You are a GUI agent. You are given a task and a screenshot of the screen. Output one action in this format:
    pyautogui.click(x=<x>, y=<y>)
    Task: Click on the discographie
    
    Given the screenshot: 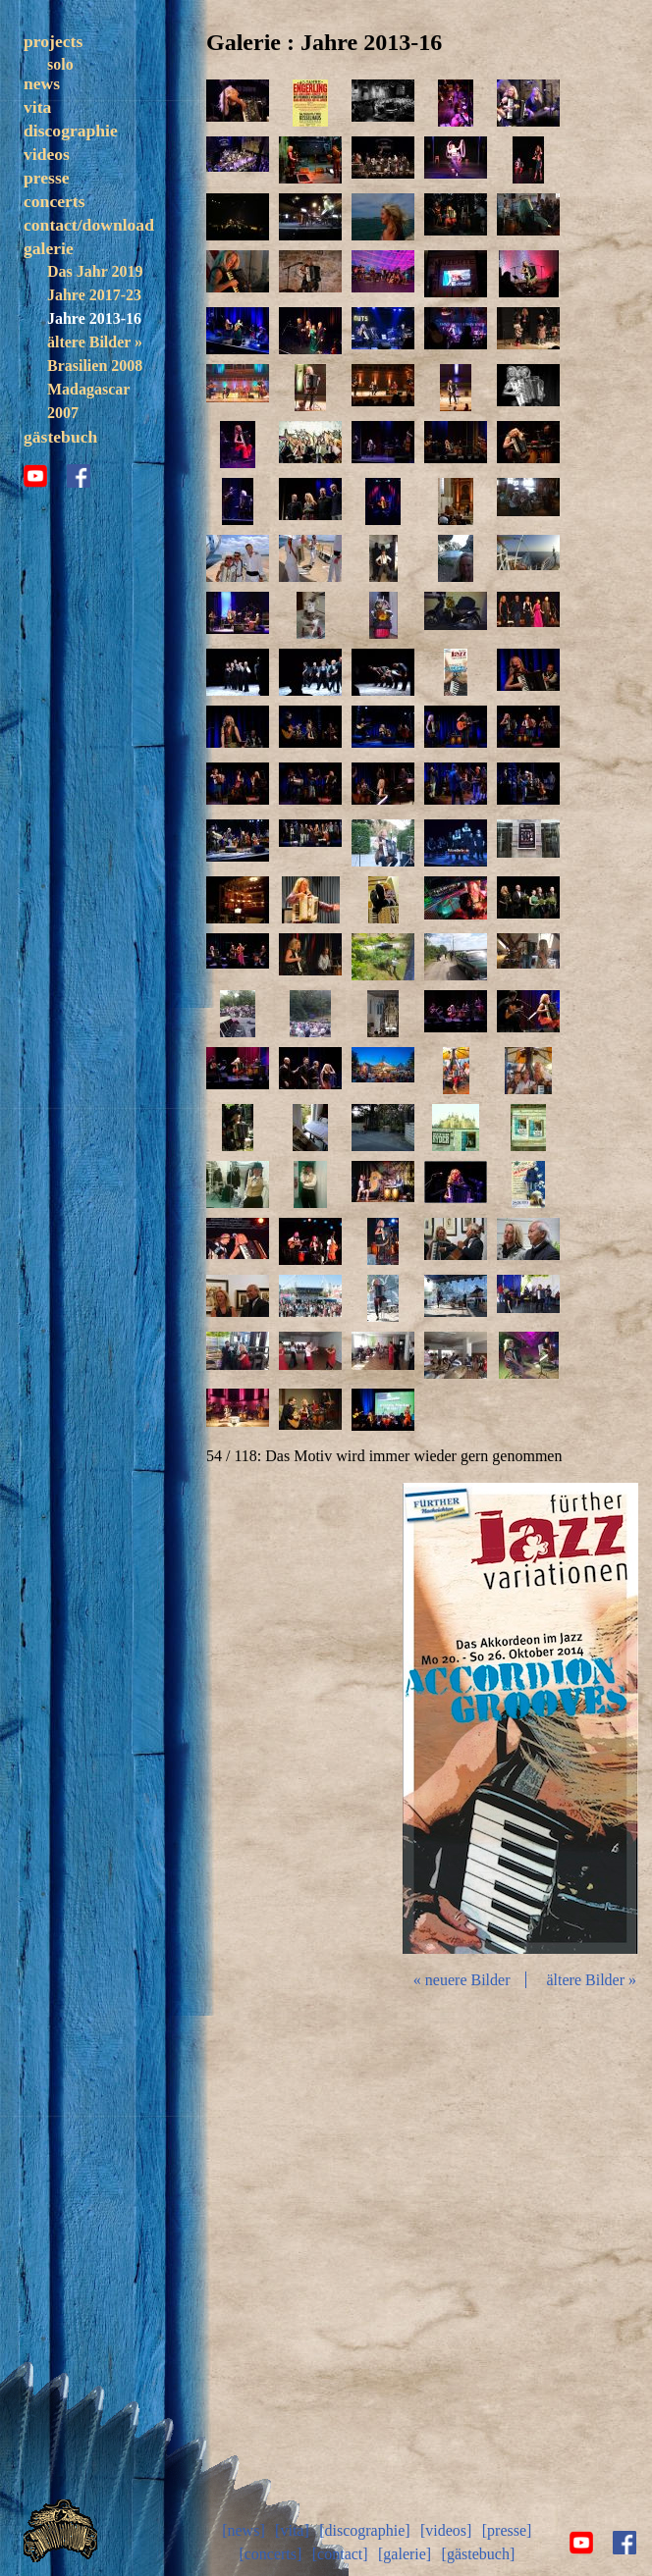 What is the action you would take?
    pyautogui.click(x=71, y=175)
    